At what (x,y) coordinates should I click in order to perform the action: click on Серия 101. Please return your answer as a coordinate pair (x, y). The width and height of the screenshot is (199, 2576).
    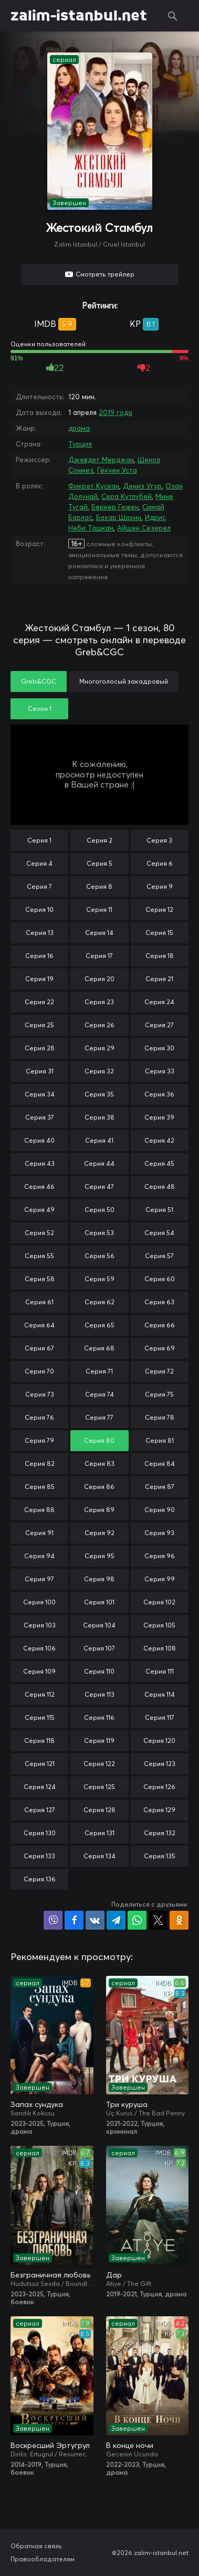
    Looking at the image, I should click on (99, 1602).